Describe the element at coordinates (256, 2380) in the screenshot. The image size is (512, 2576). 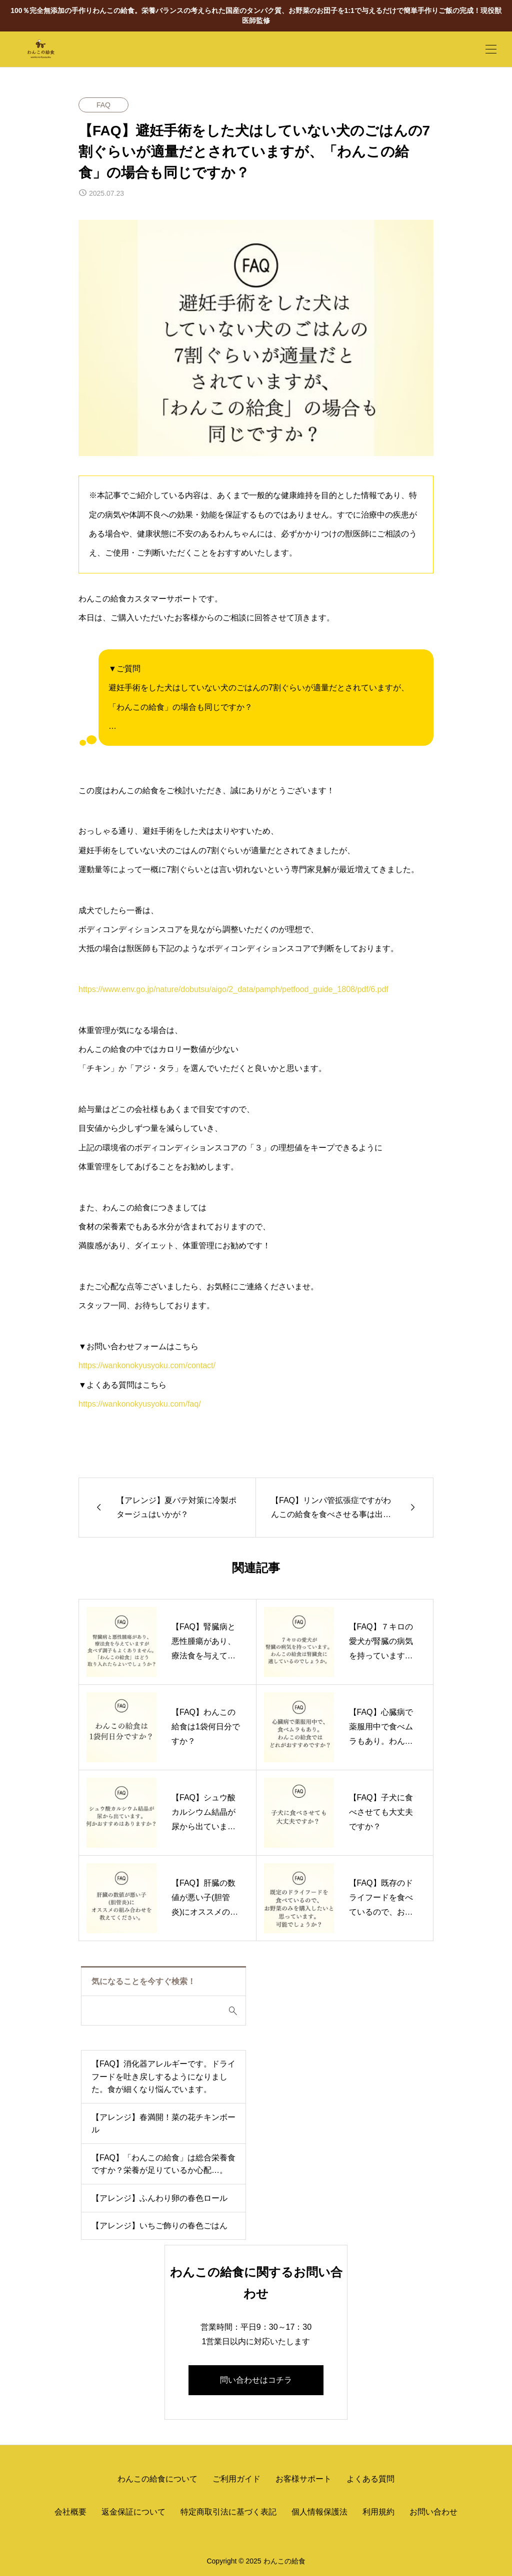
I see `問い合わせはコチラ` at that location.